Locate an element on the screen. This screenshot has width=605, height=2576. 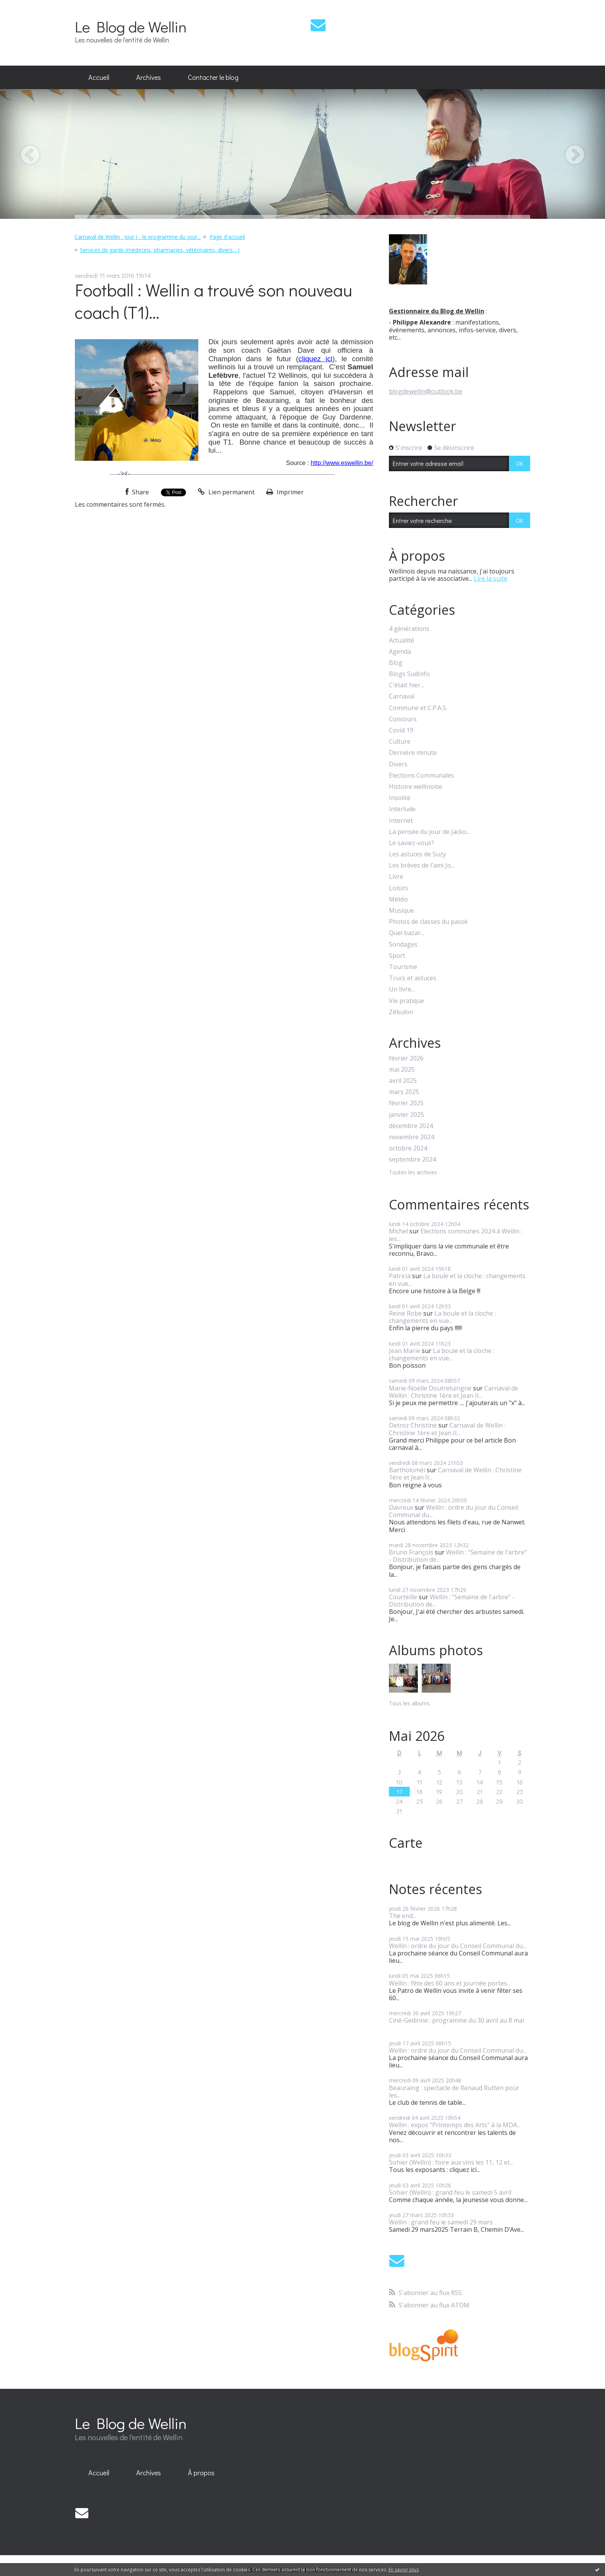
Jean Marie is located at coordinates (404, 1350).